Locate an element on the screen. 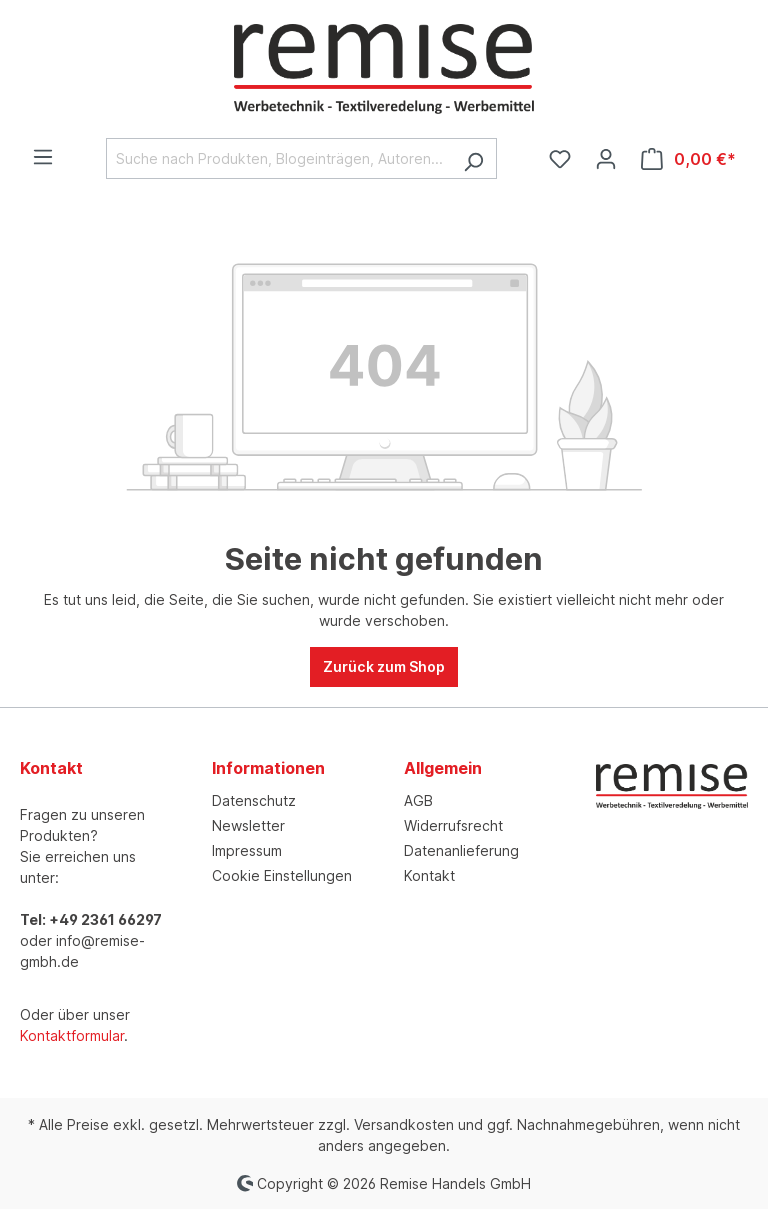  [Suchen] is located at coordinates (473, 158).